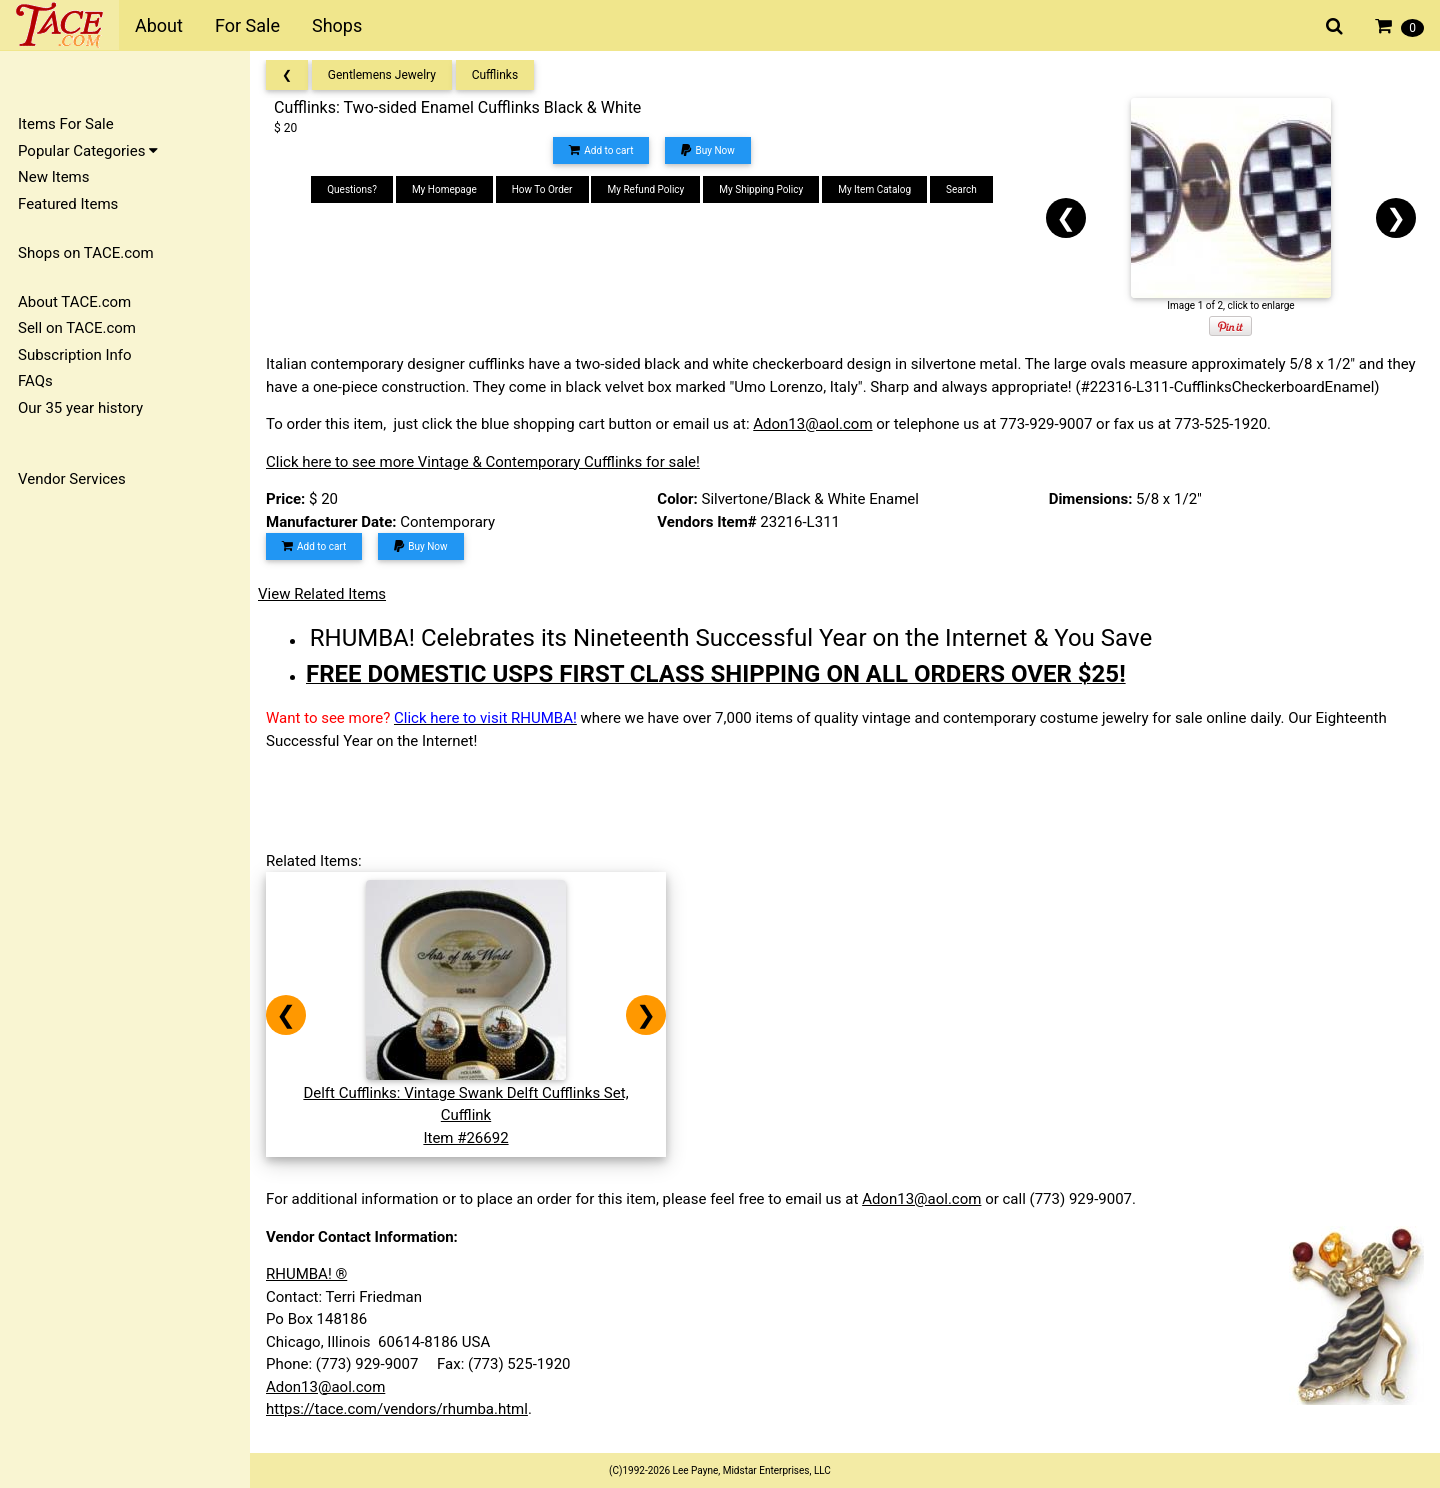  I want to click on Adon13@aol.com, so click(812, 424).